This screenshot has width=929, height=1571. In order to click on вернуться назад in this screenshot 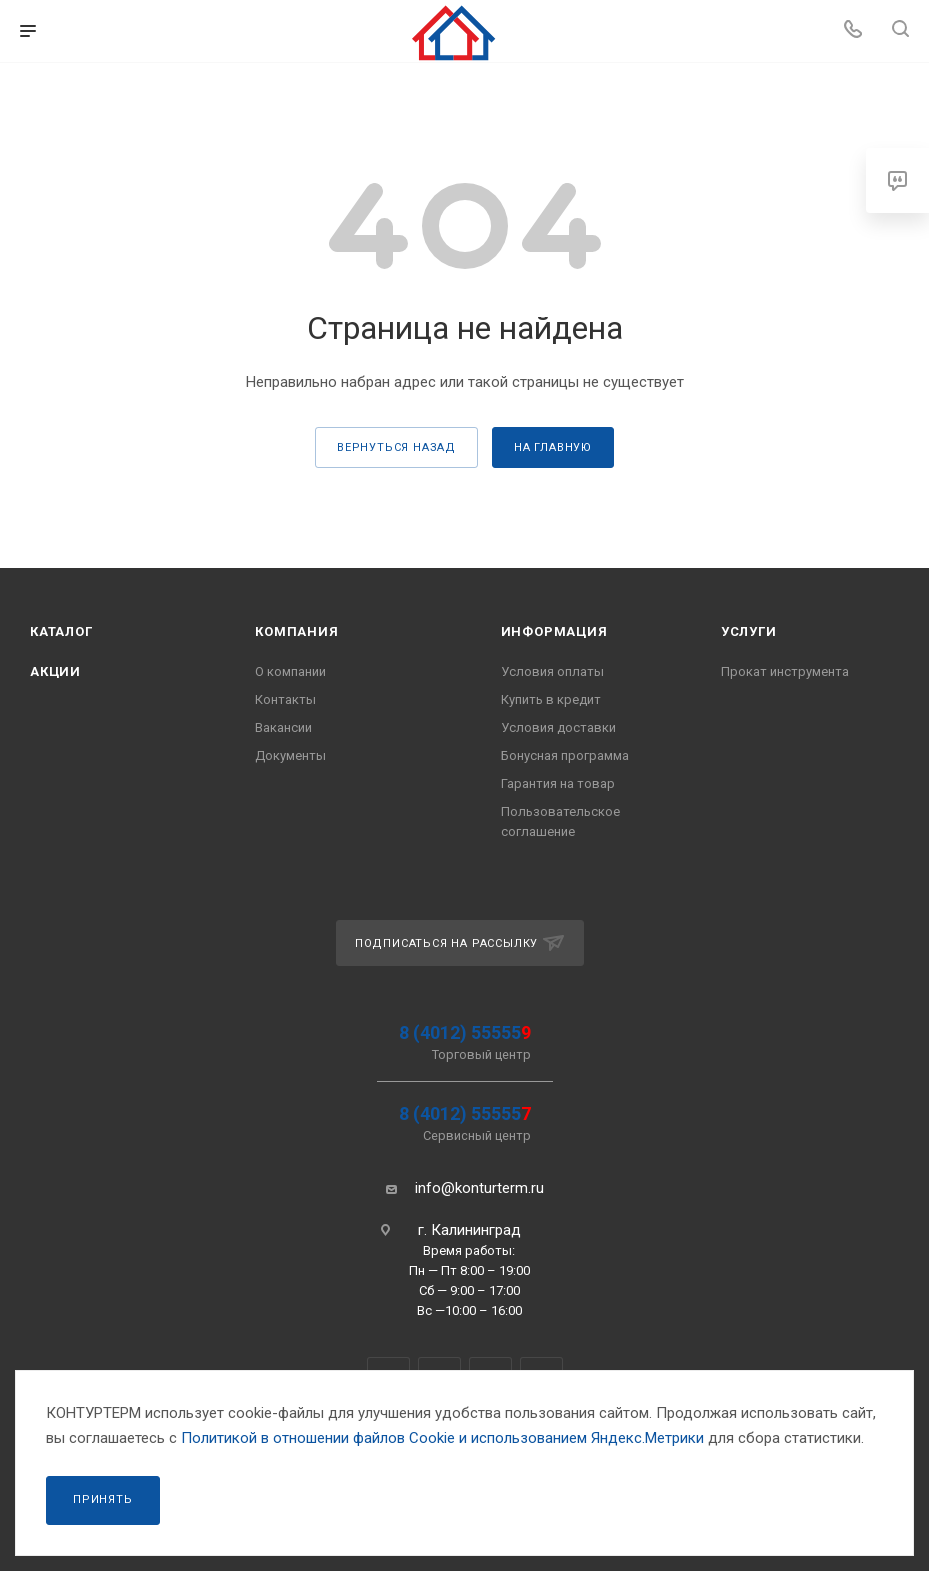, I will do `click(396, 447)`.